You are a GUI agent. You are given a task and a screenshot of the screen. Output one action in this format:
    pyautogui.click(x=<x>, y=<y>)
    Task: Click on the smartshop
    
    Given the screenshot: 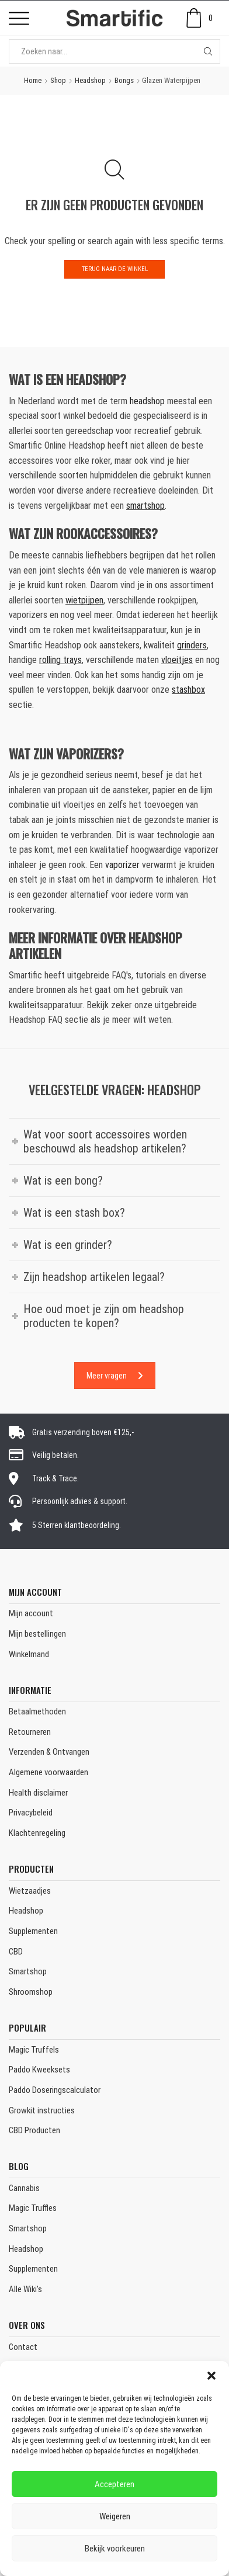 What is the action you would take?
    pyautogui.click(x=145, y=505)
    